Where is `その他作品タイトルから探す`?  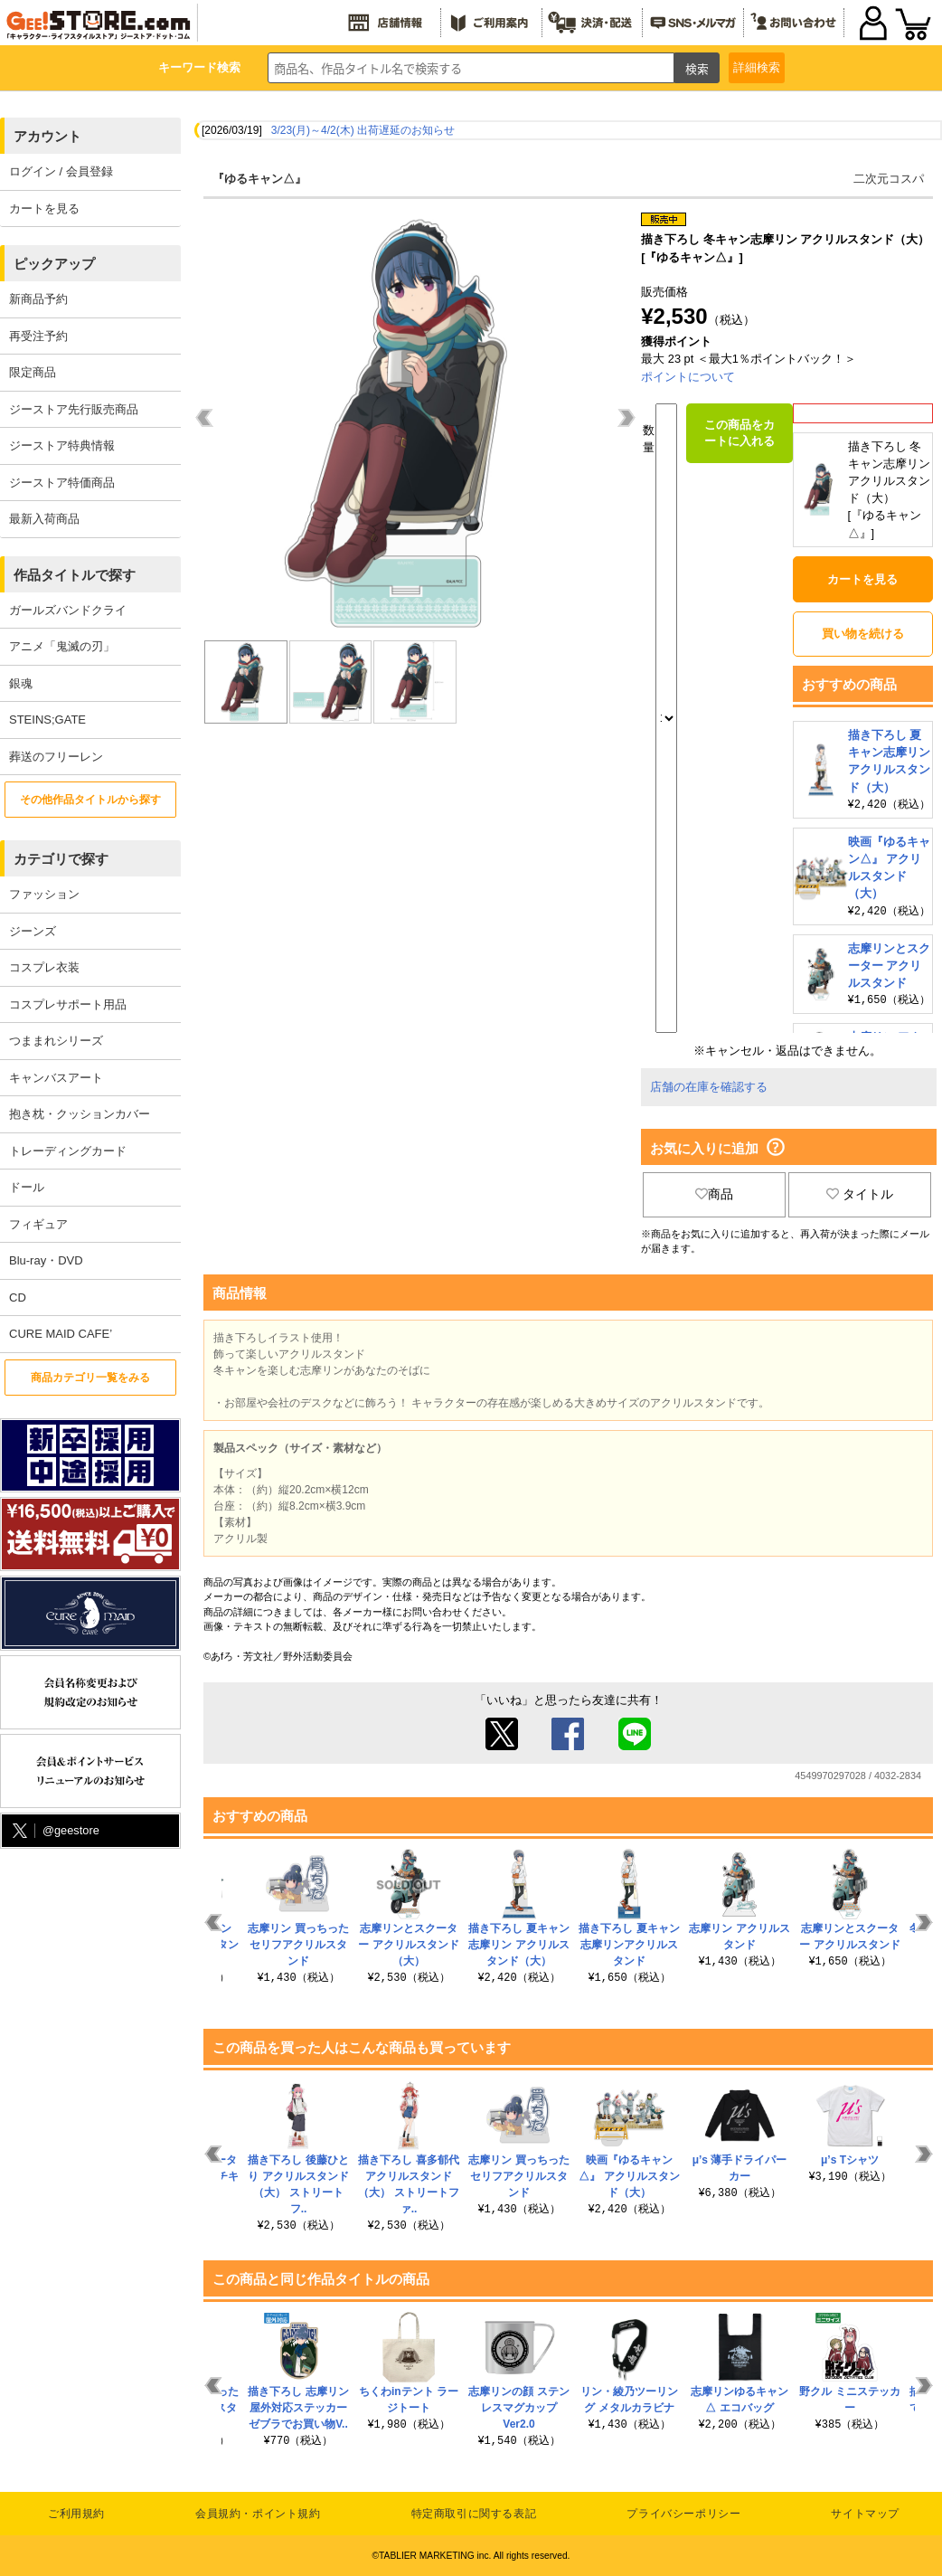
その他作品タイトルから探す is located at coordinates (90, 799).